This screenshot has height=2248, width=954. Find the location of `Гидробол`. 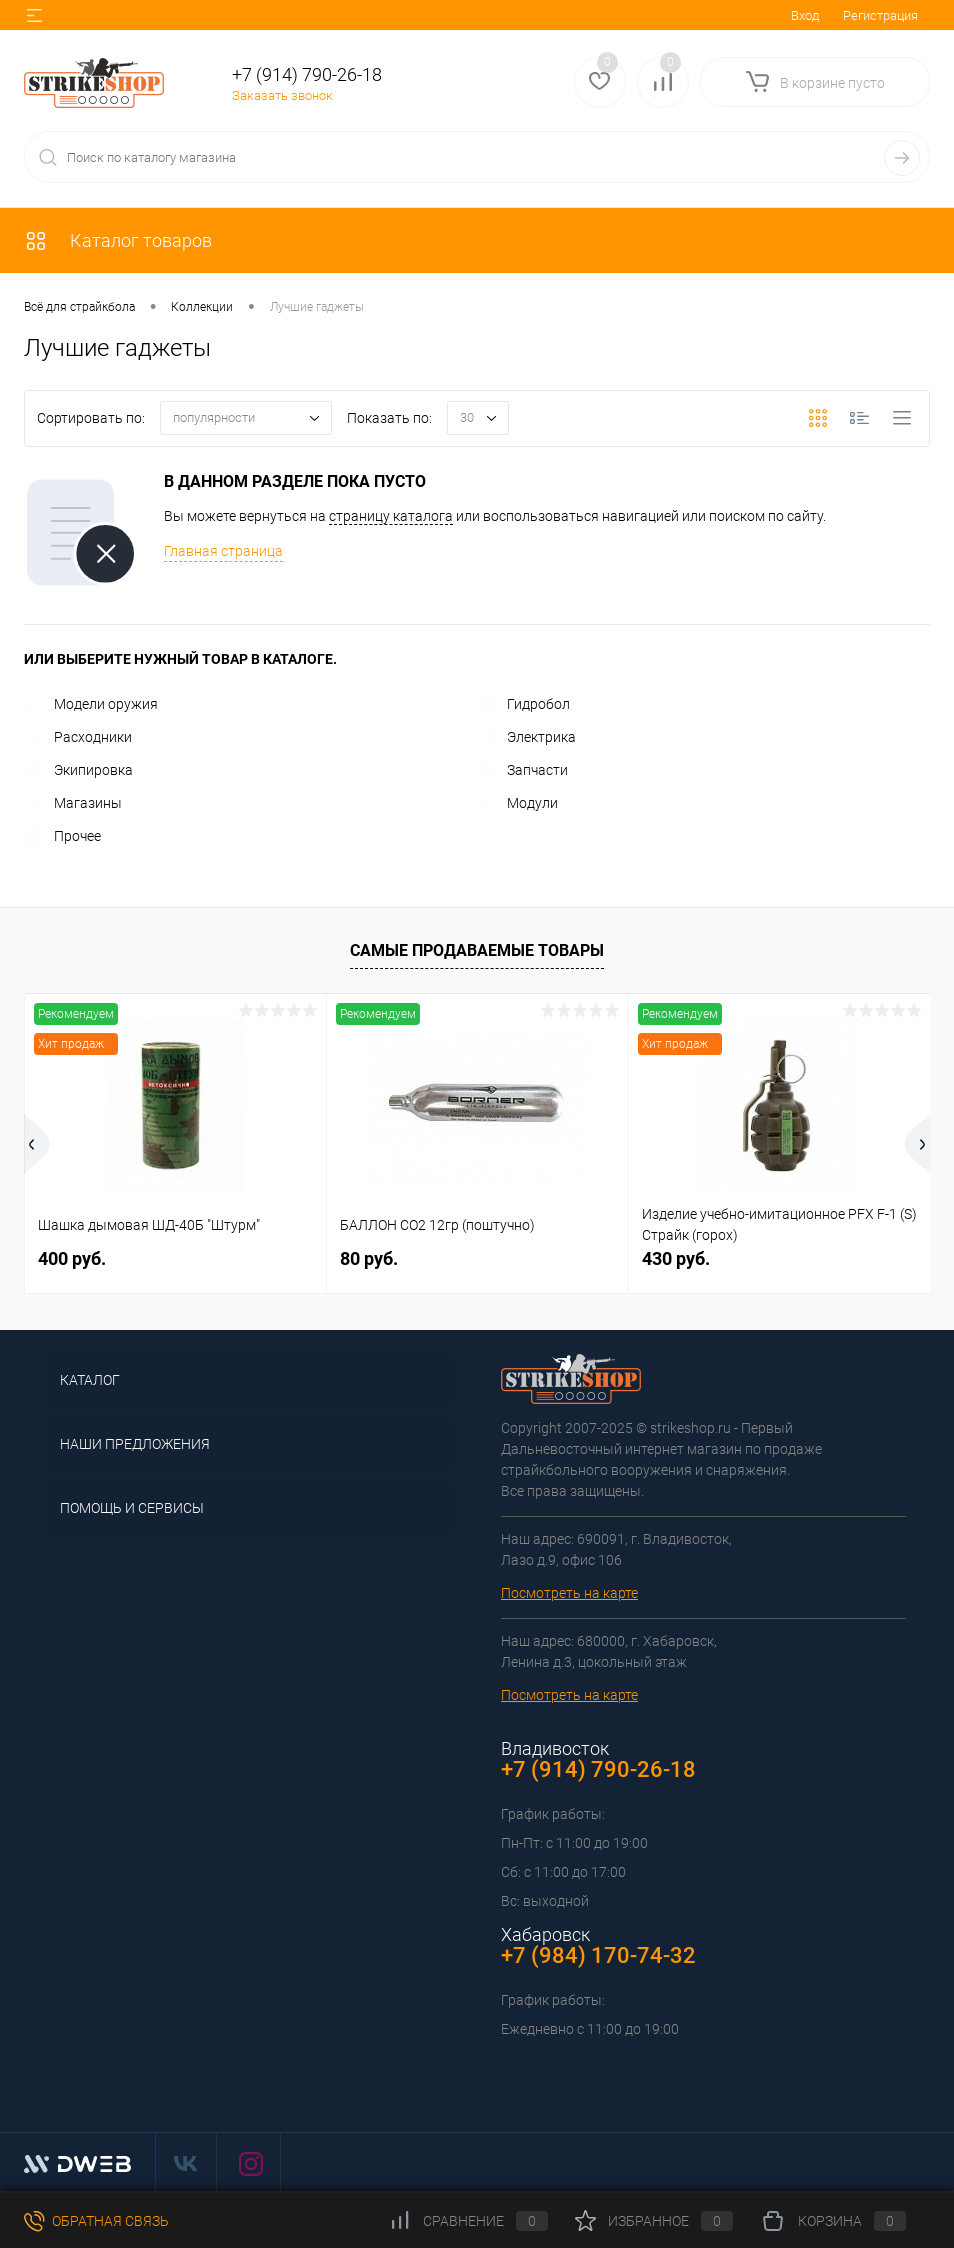

Гидробол is located at coordinates (523, 704).